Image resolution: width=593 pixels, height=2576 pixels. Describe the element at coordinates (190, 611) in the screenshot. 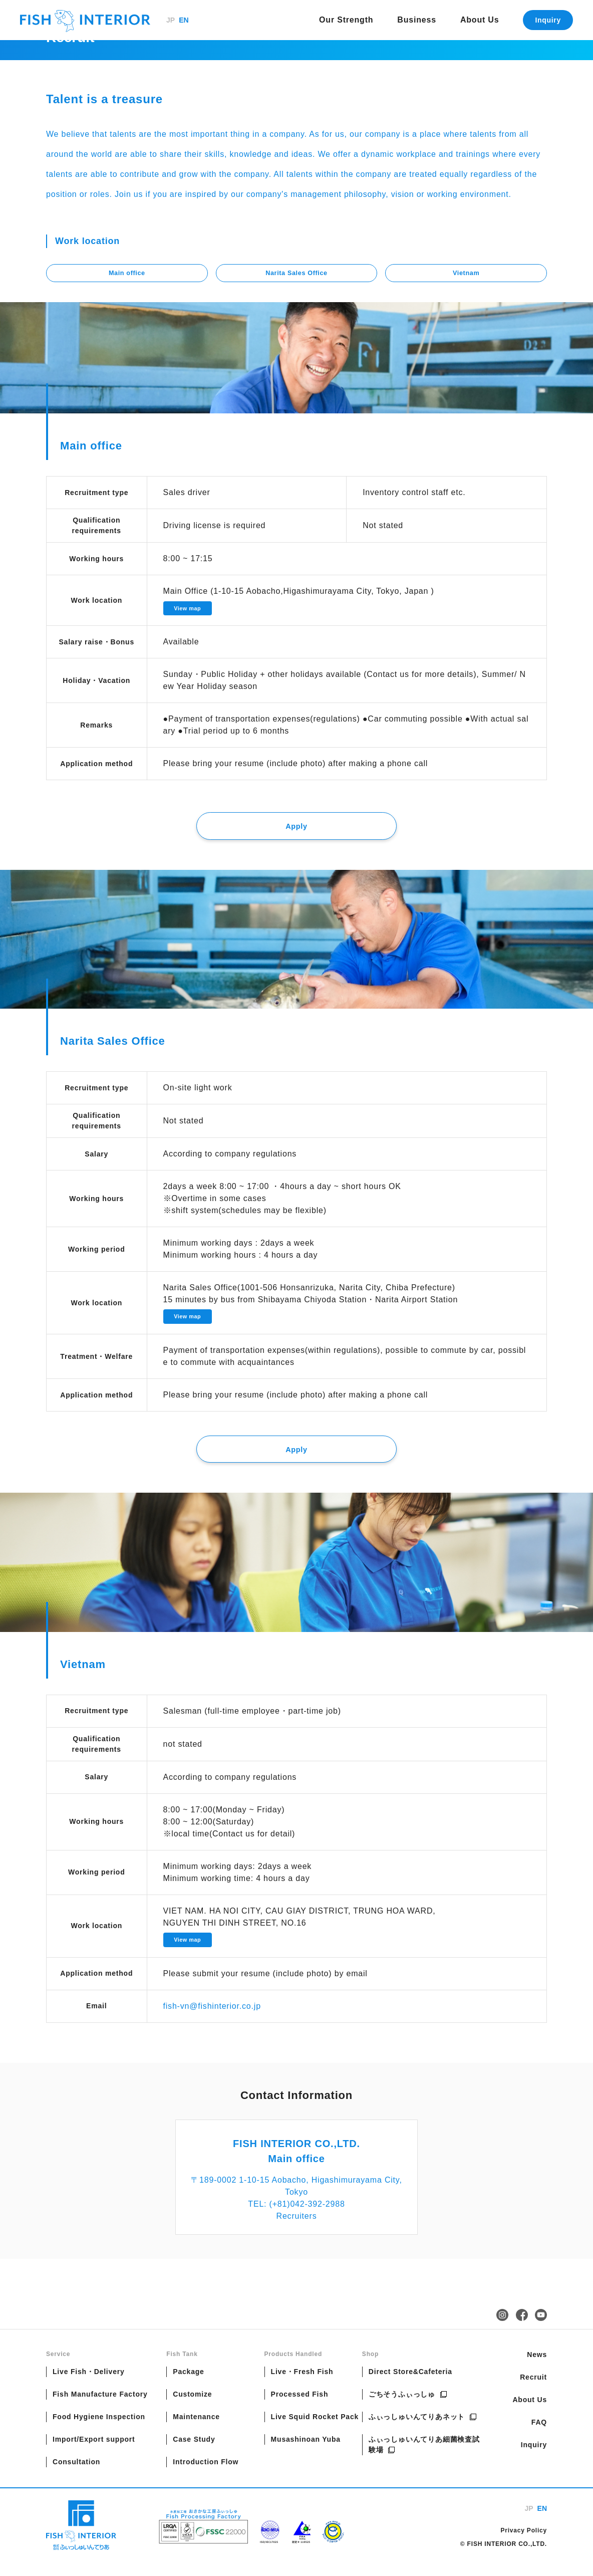

I see `View map` at that location.